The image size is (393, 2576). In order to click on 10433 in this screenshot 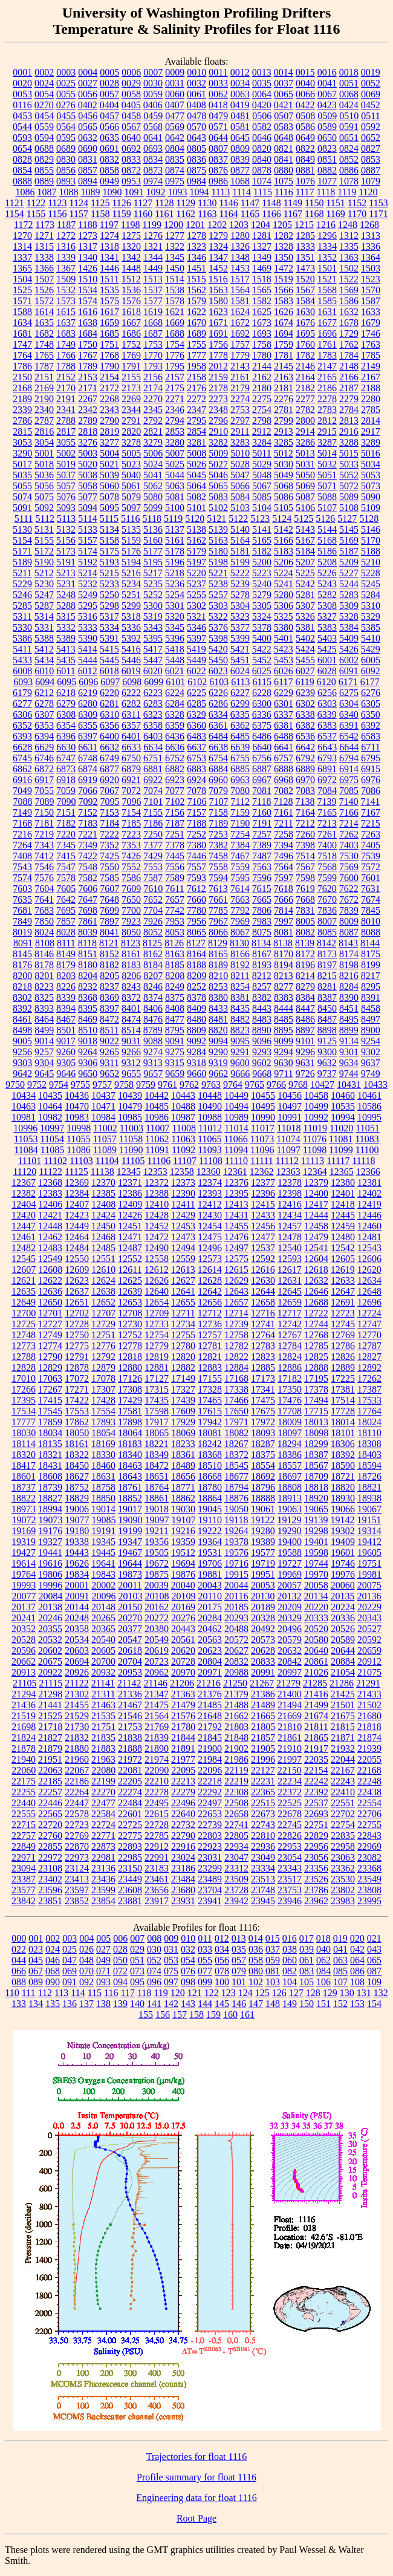, I will do `click(375, 1084)`.